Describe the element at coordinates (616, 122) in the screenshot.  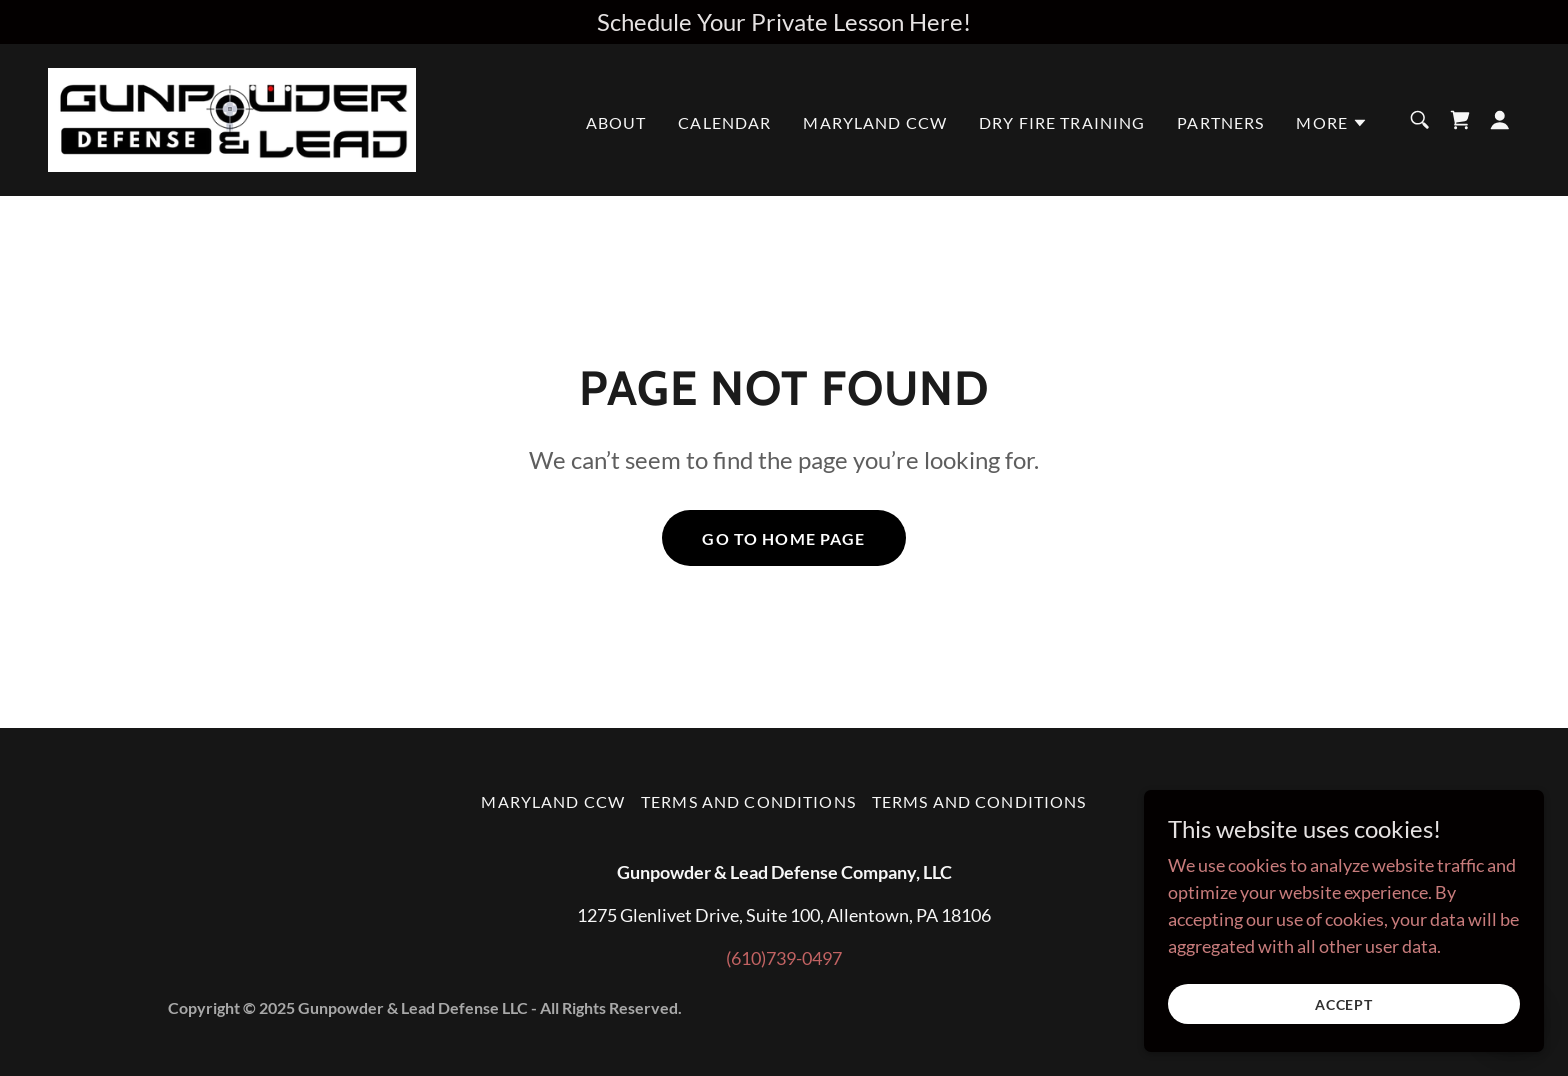
I see `About [link]` at that location.